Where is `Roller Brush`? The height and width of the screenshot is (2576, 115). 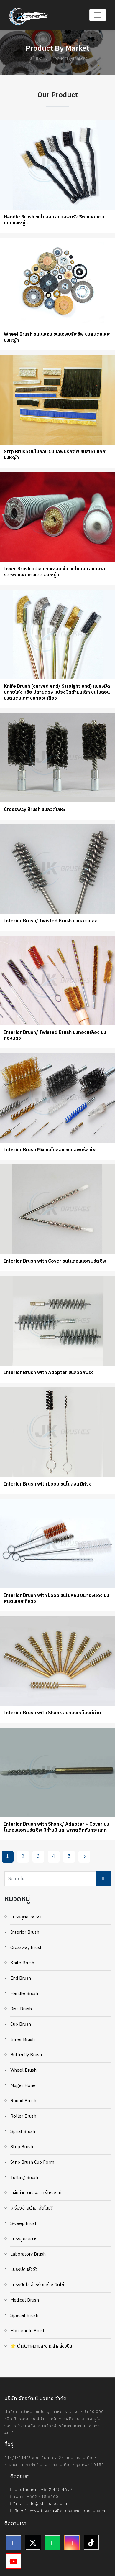
Roller Brush is located at coordinates (23, 2116).